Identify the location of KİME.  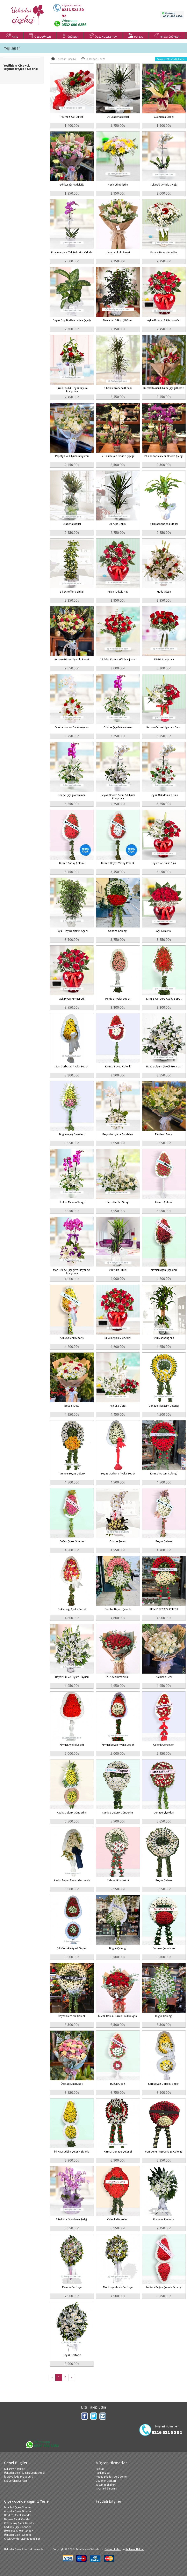
(12, 35).